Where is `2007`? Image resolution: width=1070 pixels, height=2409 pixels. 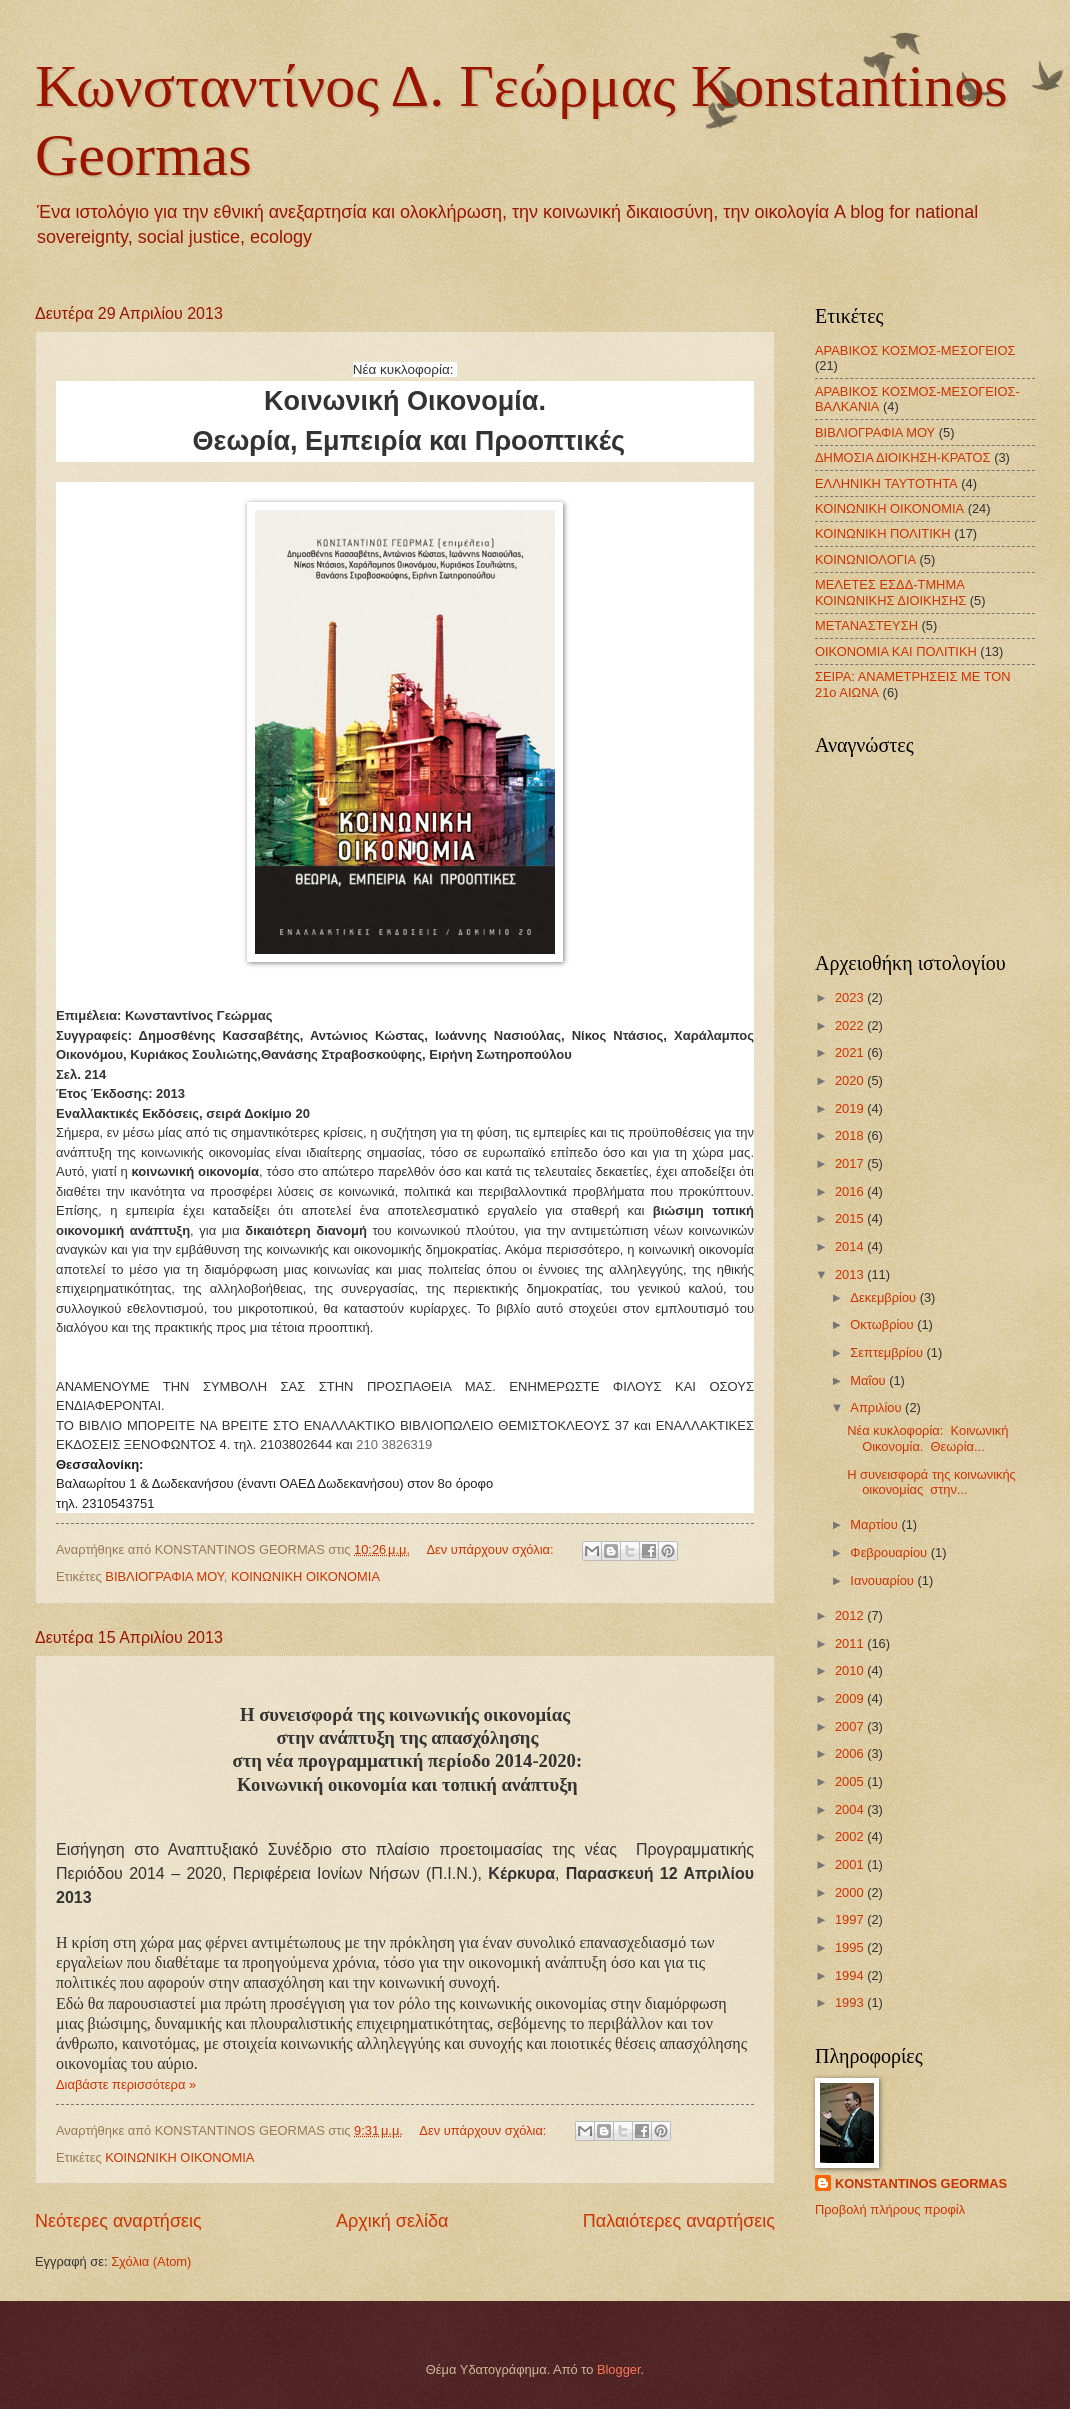 2007 is located at coordinates (851, 1726).